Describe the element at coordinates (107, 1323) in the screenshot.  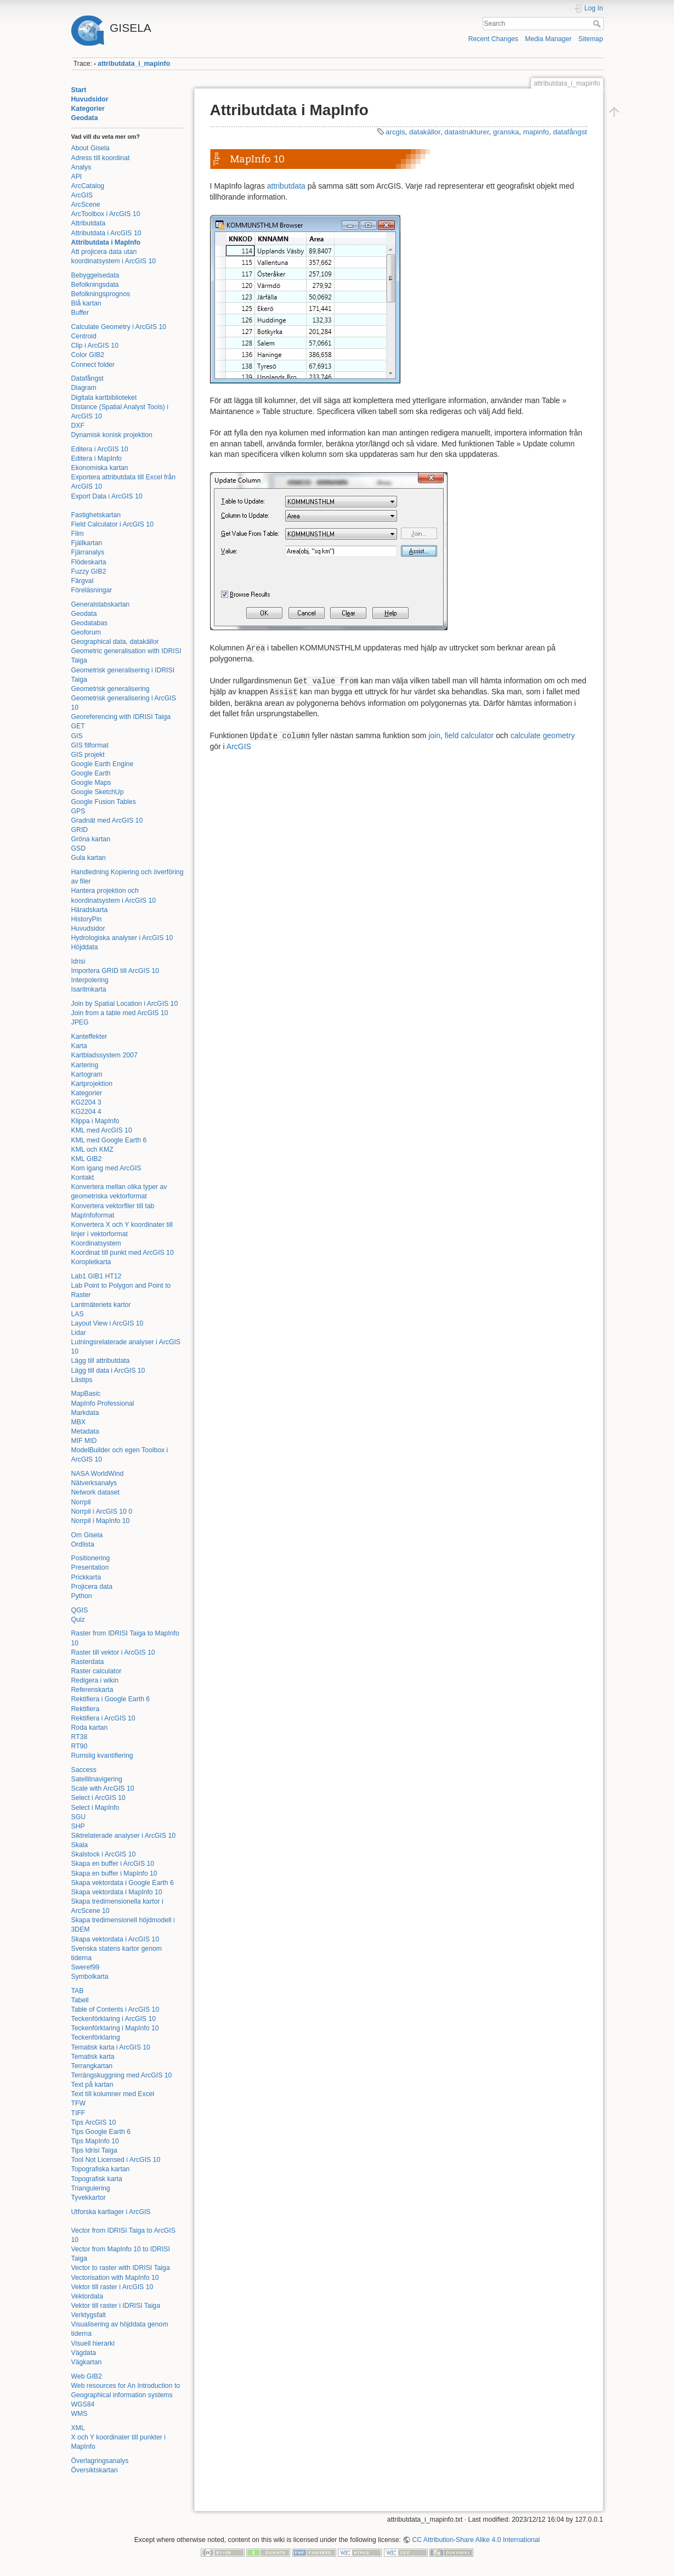
I see `Layout View i ArcGIS 10` at that location.